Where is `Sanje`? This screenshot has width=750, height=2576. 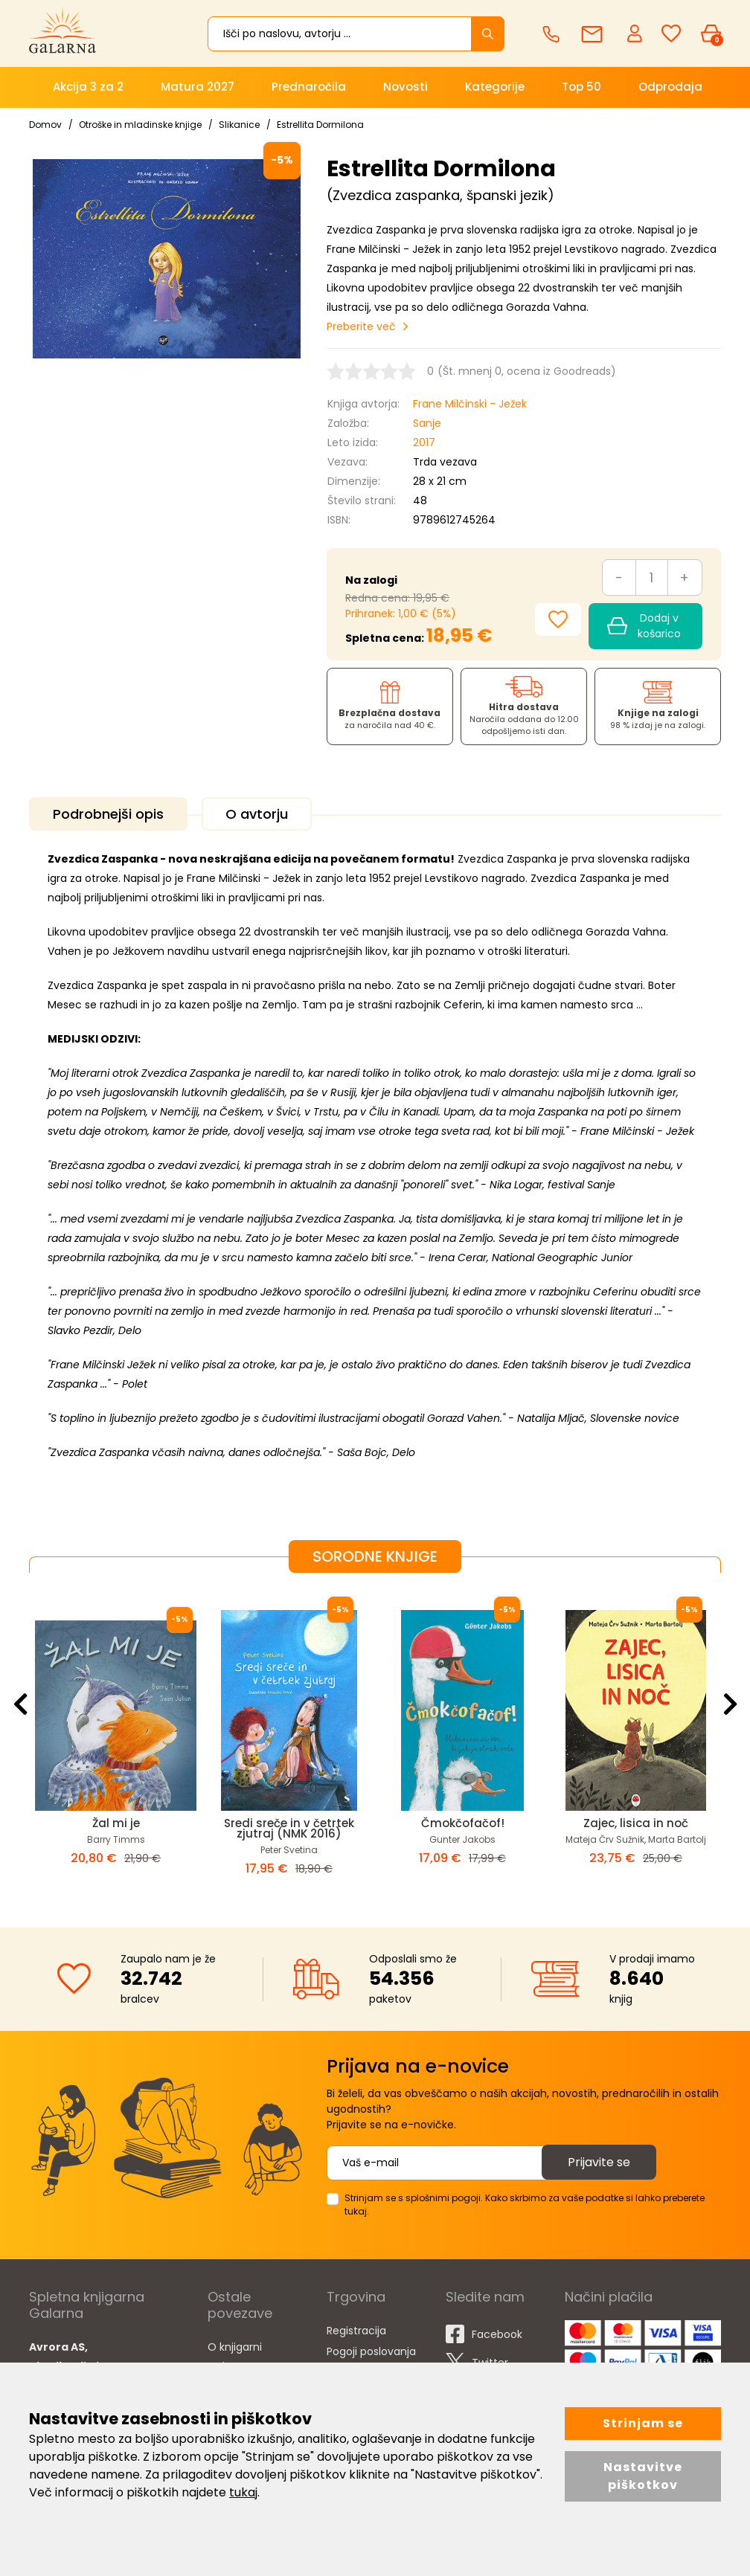 Sanje is located at coordinates (427, 423).